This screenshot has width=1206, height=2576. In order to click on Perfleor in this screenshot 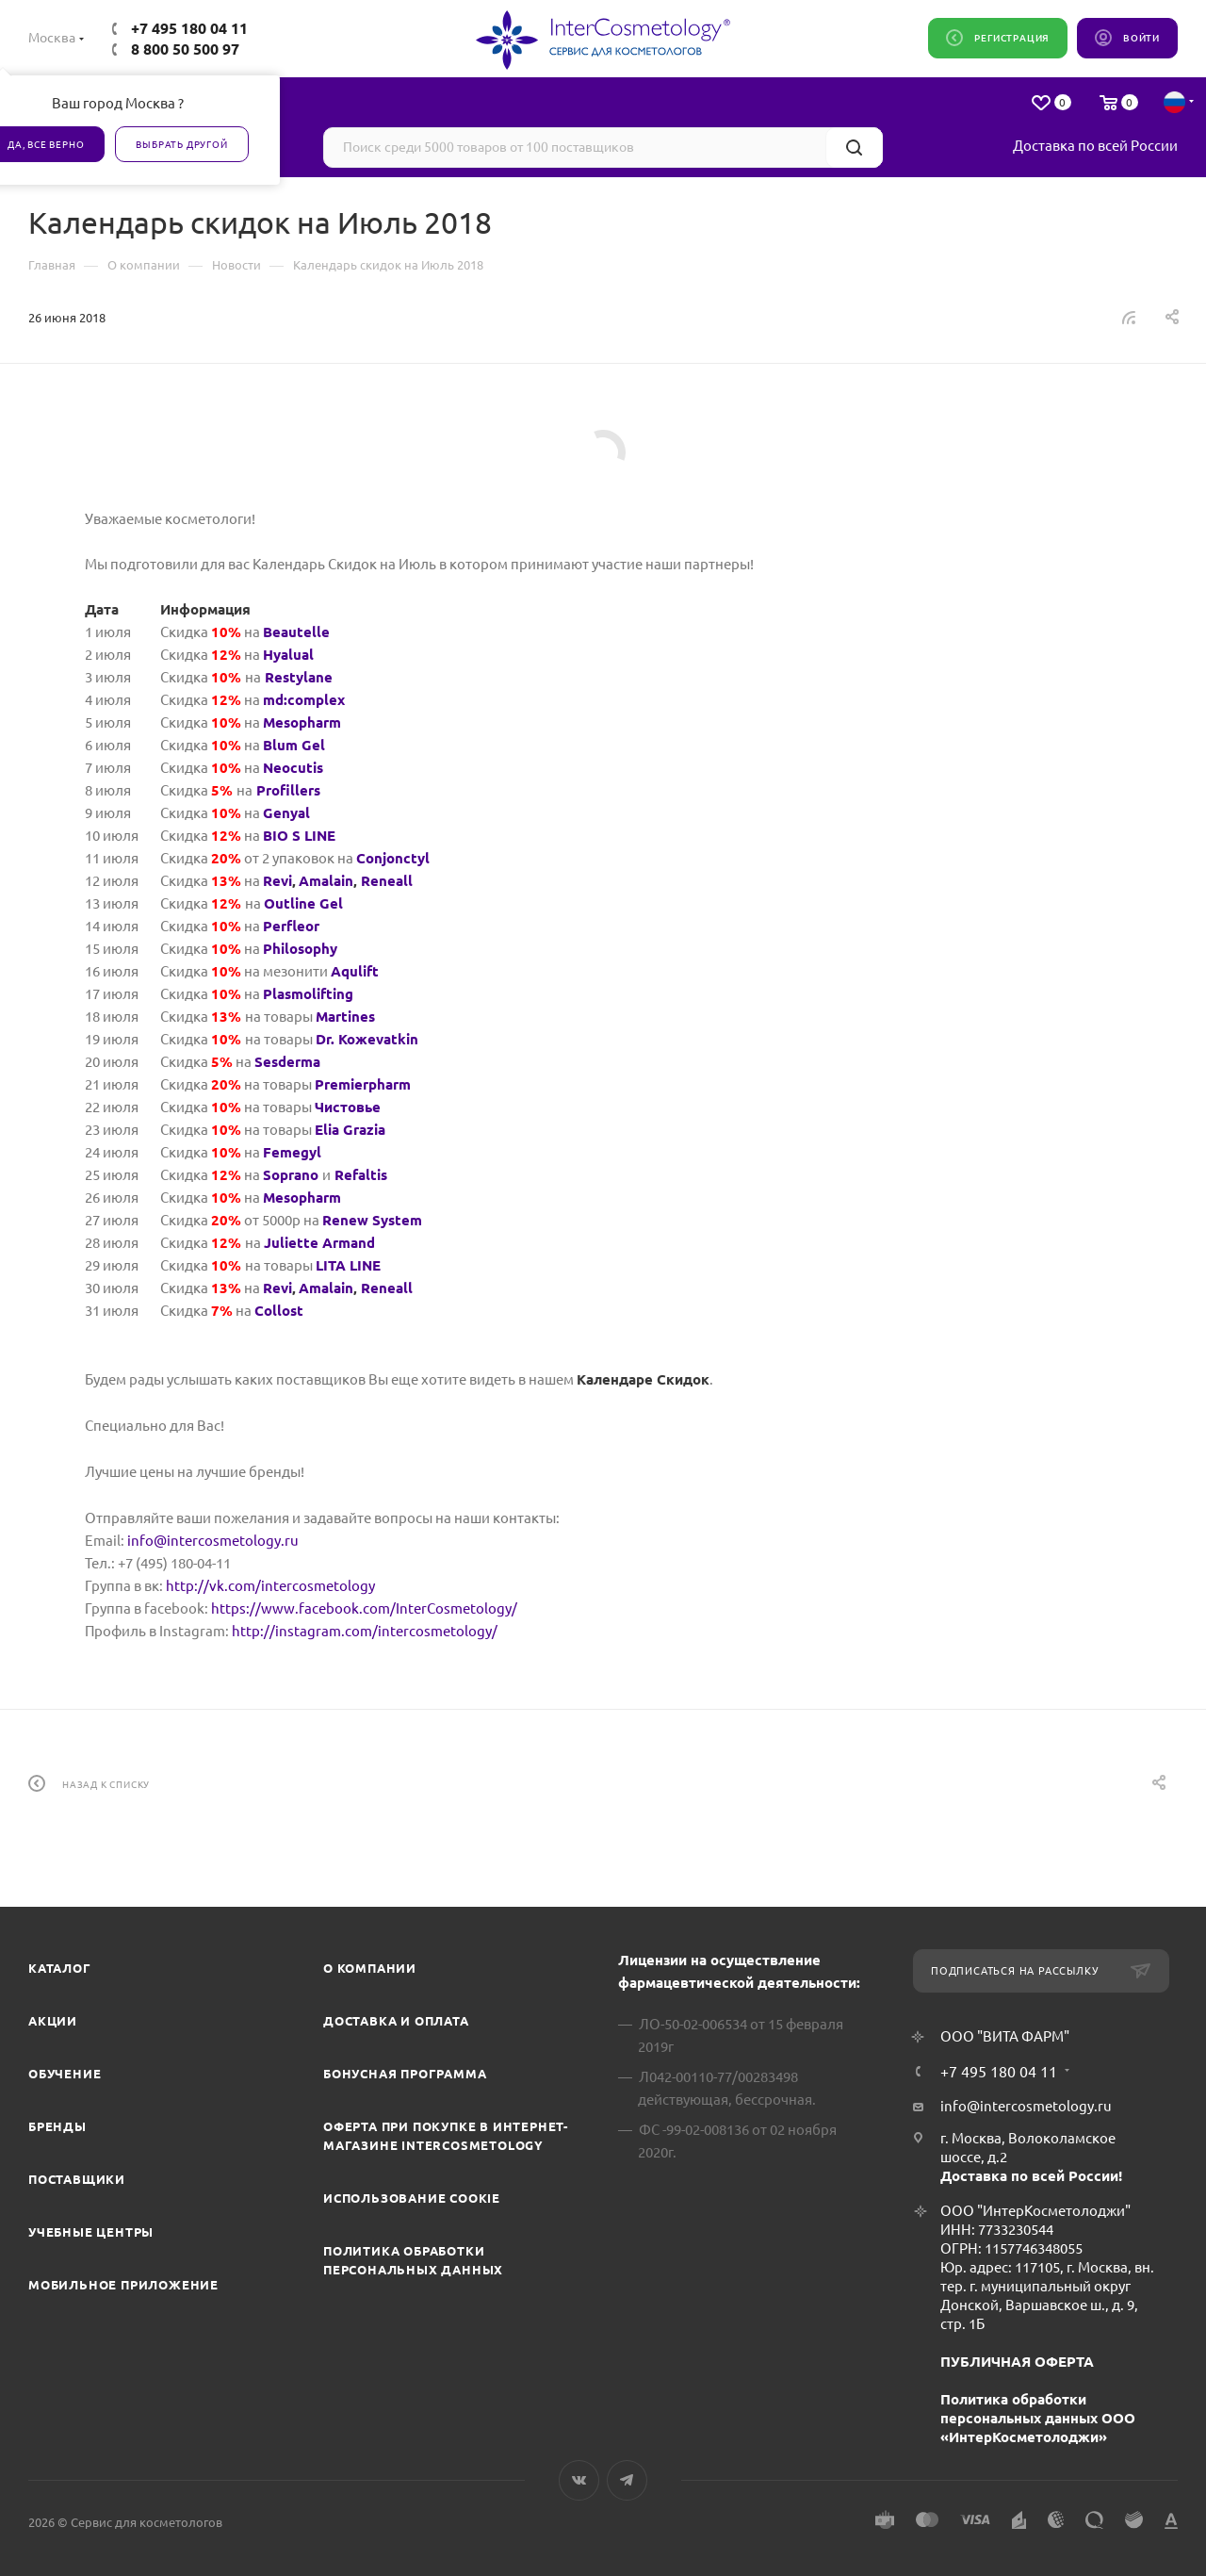, I will do `click(291, 926)`.